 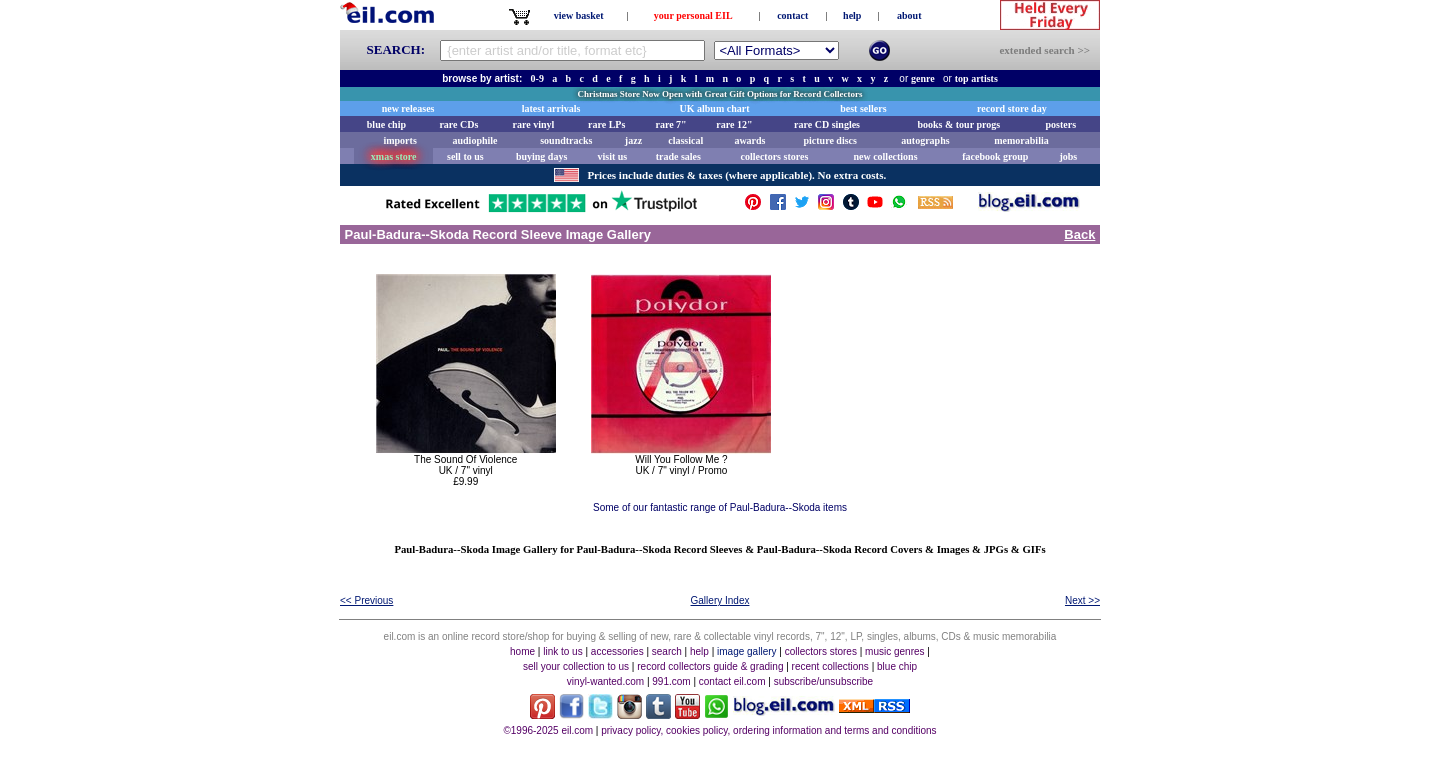 I want to click on vinyl-wanted.com, so click(x=605, y=681).